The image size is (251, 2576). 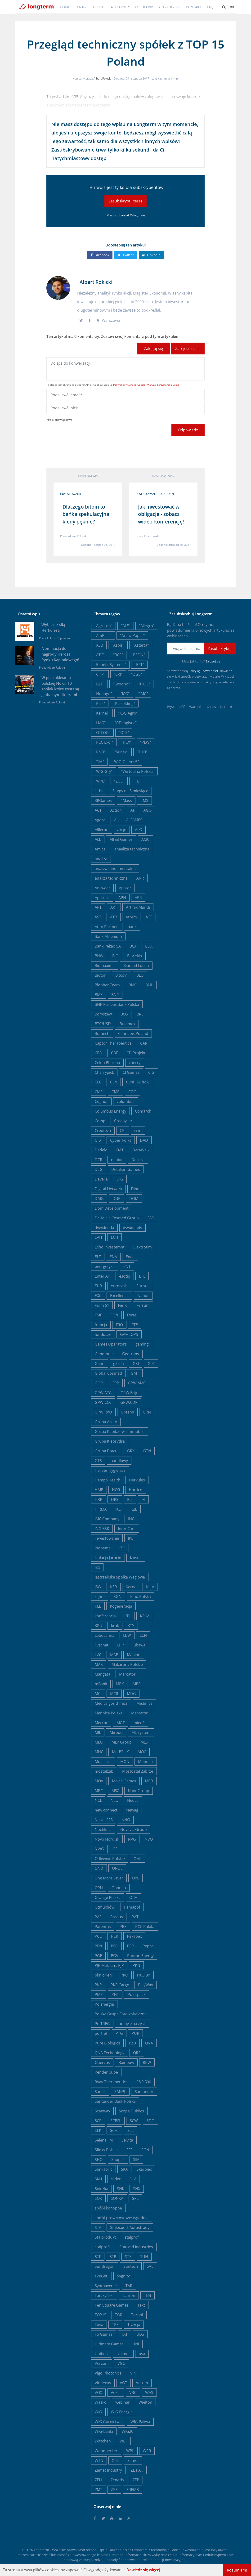 I want to click on debiut, so click(x=117, y=1159).